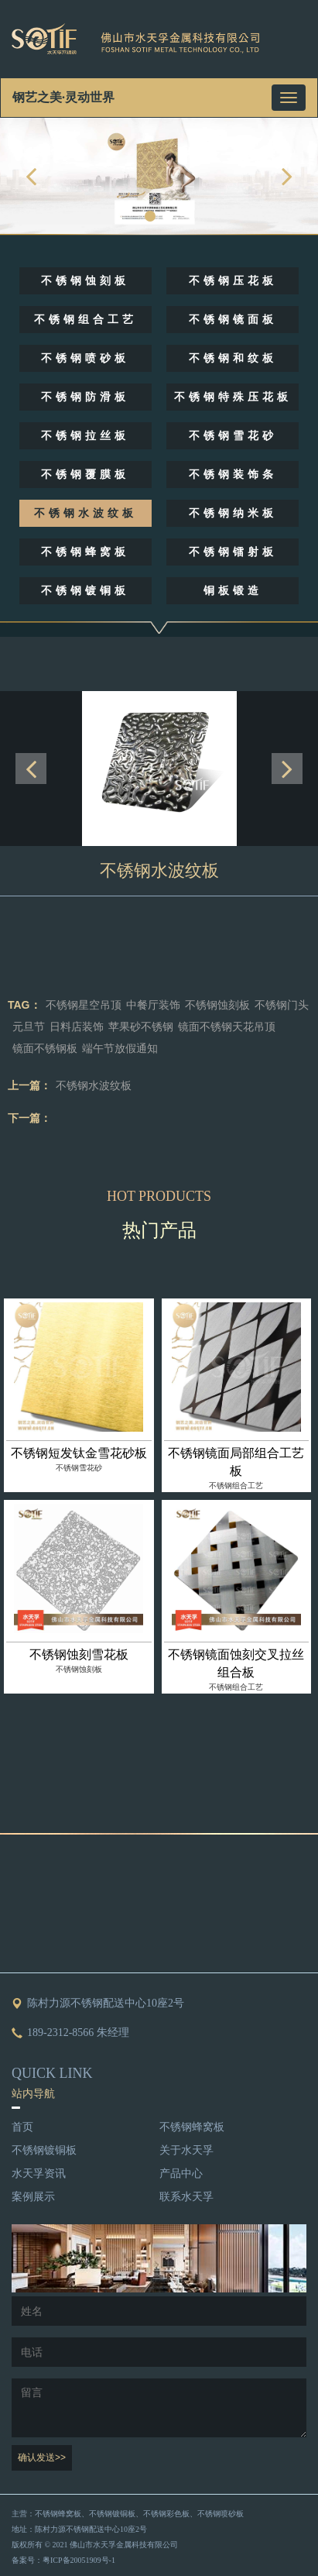  Describe the element at coordinates (233, 474) in the screenshot. I see `不锈钢装饰条` at that location.